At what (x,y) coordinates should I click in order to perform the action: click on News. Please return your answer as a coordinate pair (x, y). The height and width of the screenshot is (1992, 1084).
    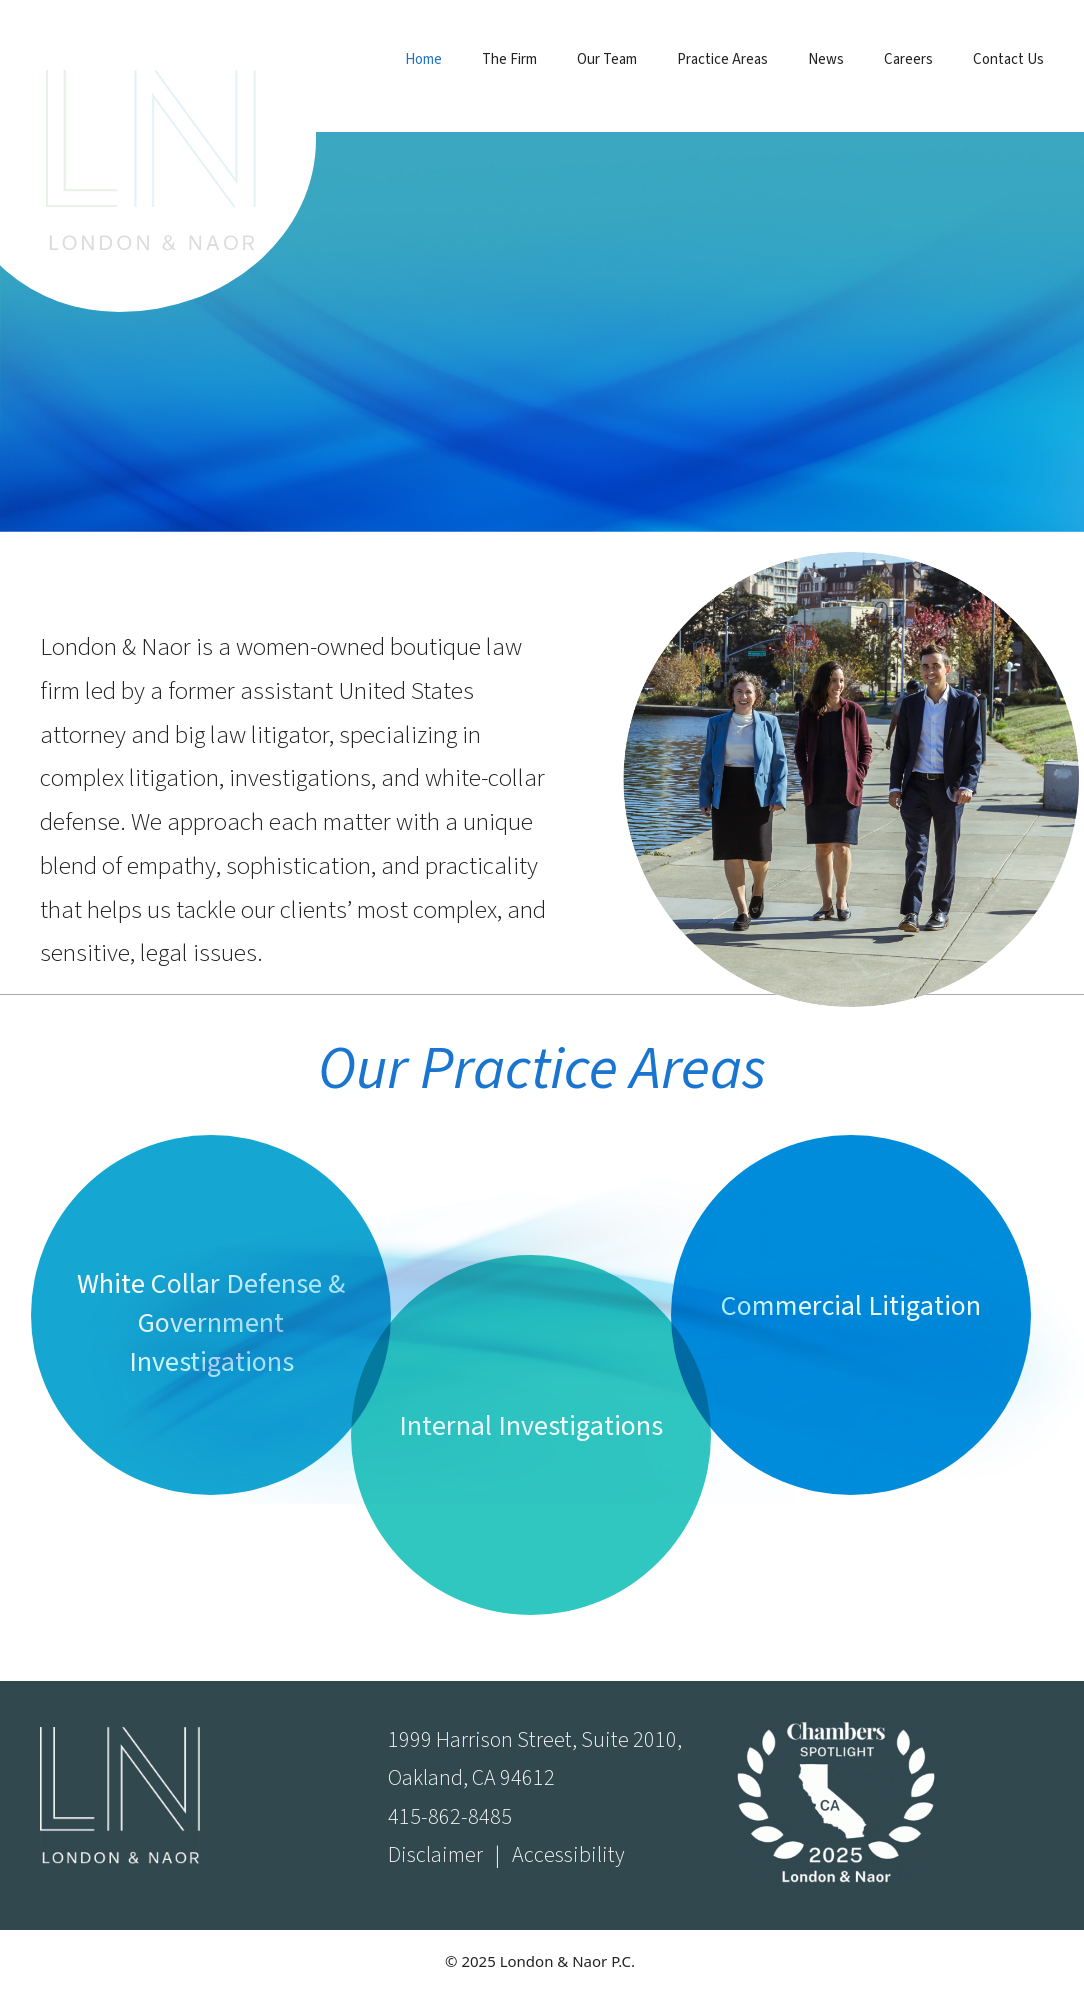
    Looking at the image, I should click on (826, 59).